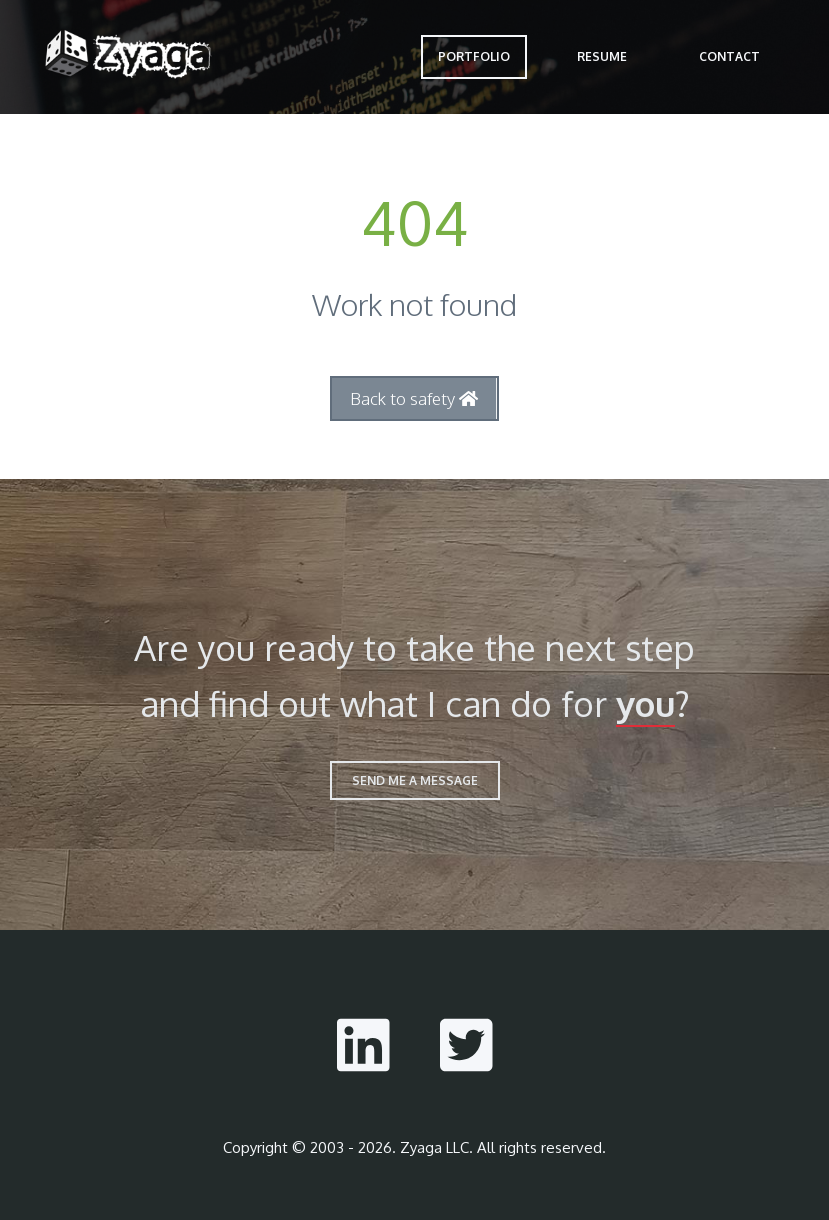 The image size is (829, 1220). I want to click on Contact, so click(729, 56).